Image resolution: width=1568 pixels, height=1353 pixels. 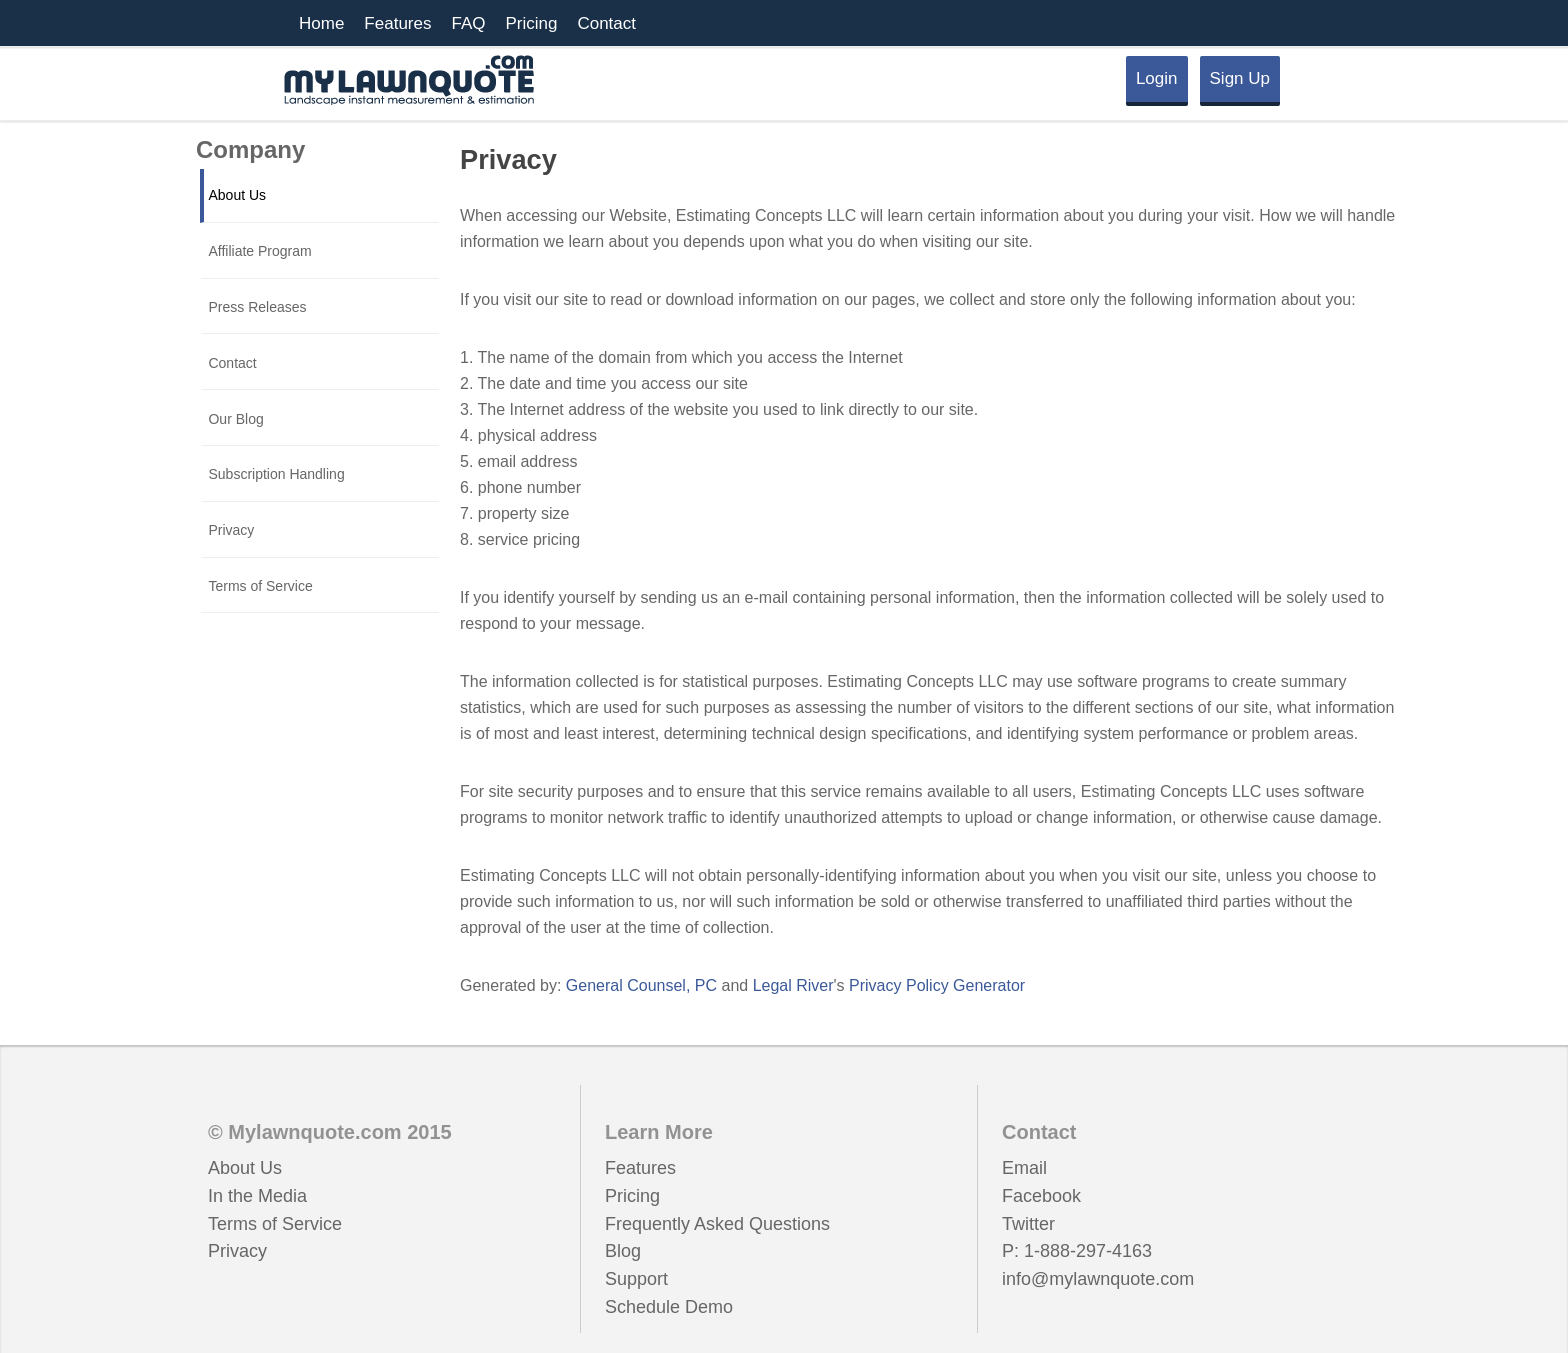 I want to click on Pricing, so click(x=531, y=23).